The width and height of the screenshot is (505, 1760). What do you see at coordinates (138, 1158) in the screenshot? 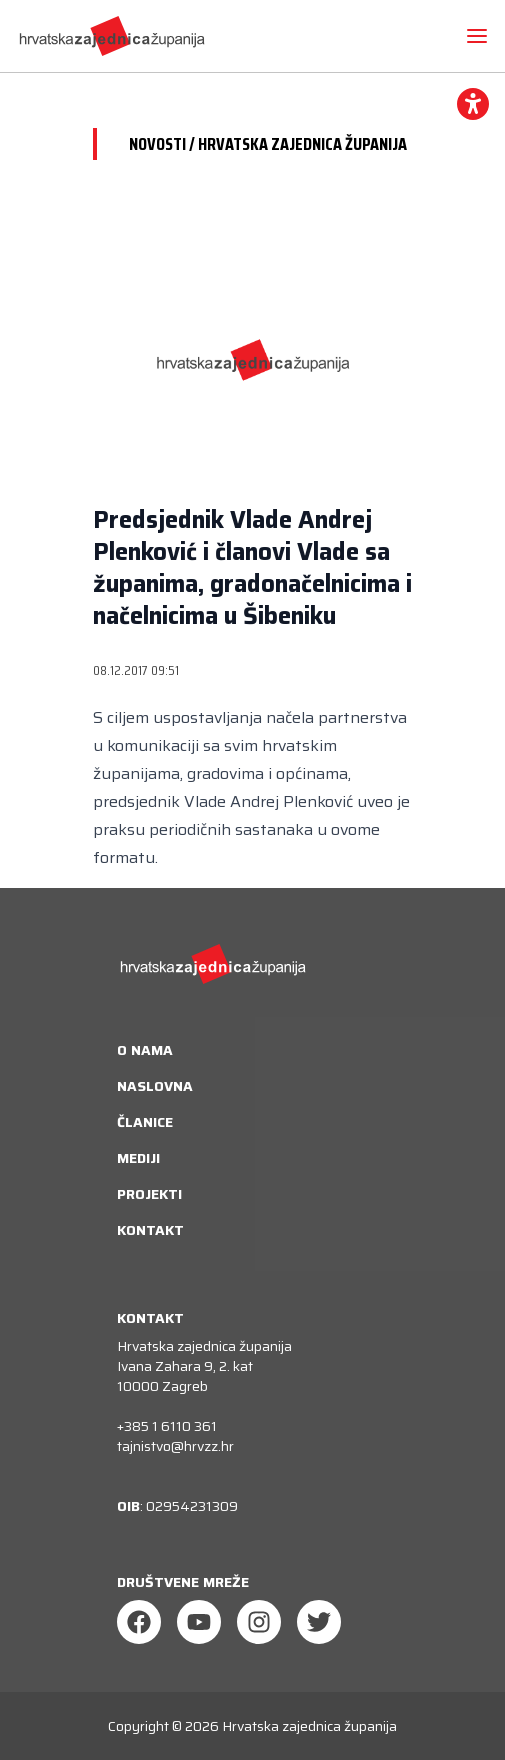
I see `Mediji` at bounding box center [138, 1158].